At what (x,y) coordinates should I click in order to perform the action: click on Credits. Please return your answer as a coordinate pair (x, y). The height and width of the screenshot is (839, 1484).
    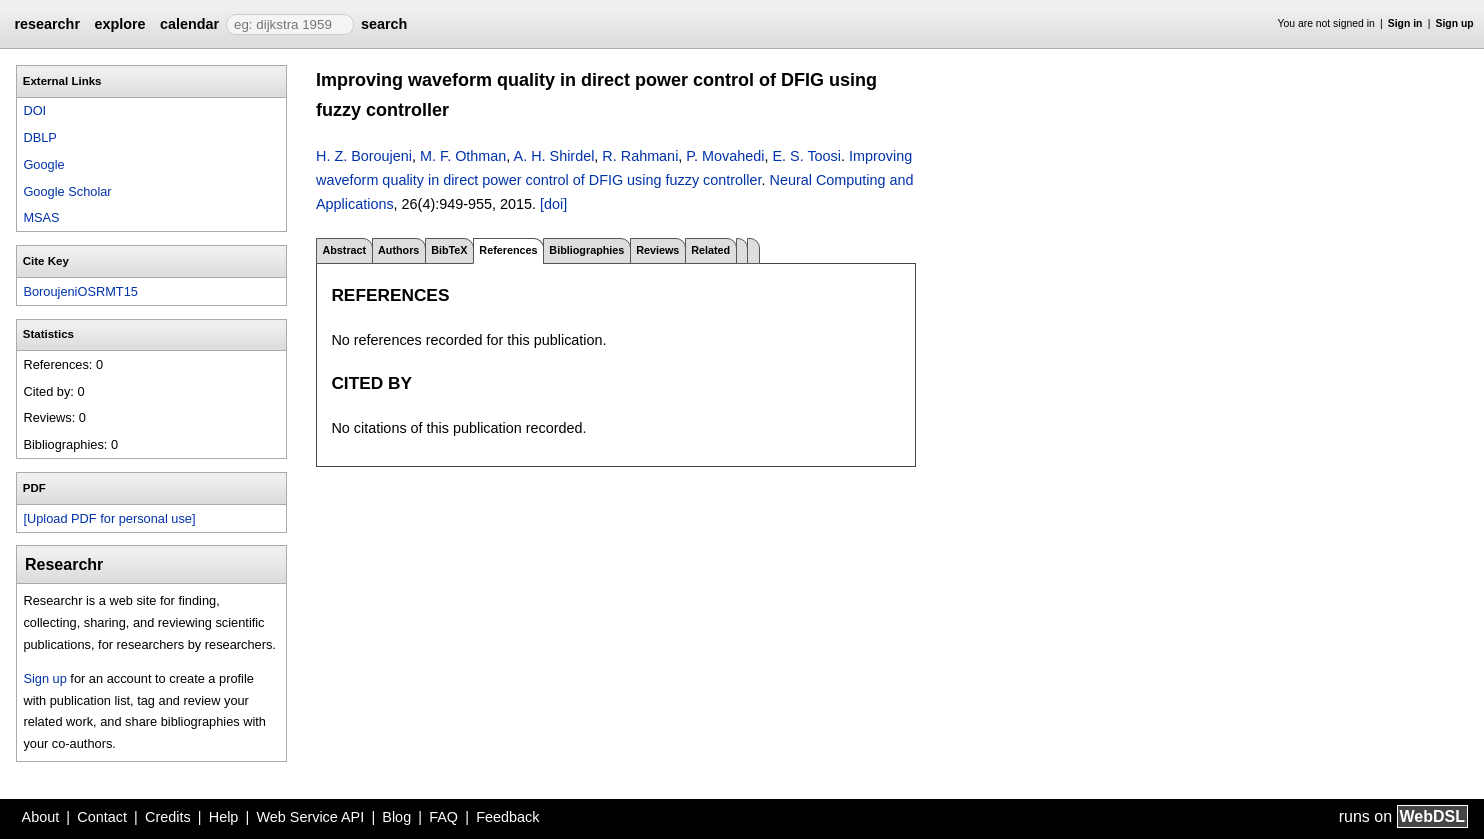
    Looking at the image, I should click on (168, 817).